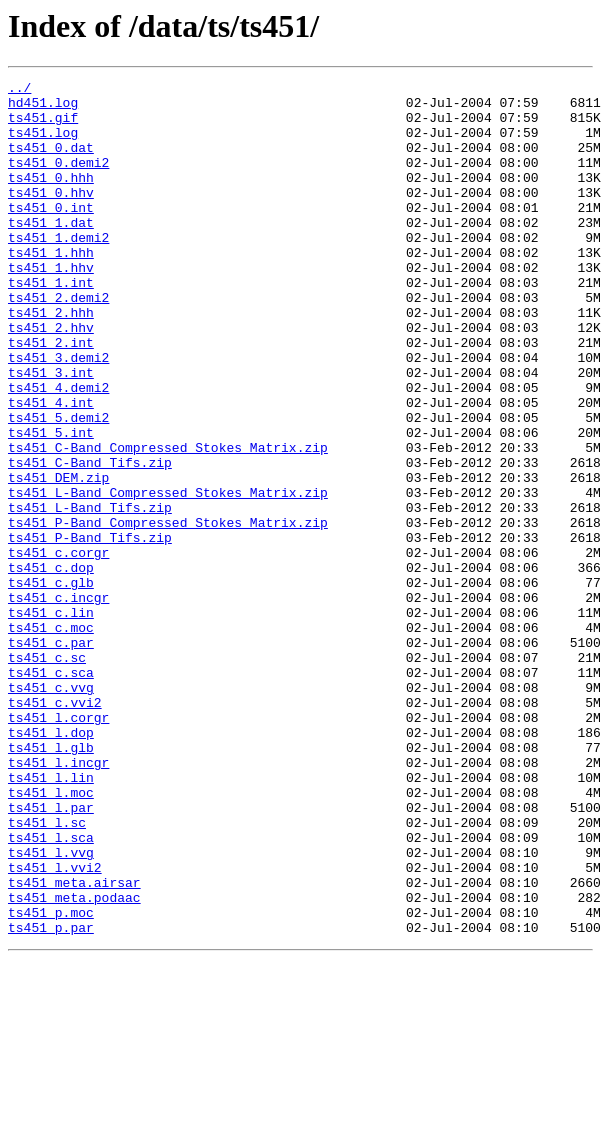 This screenshot has width=601, height=1130. What do you see at coordinates (58, 414) in the screenshot?
I see `ts451_3.demi2` at bounding box center [58, 414].